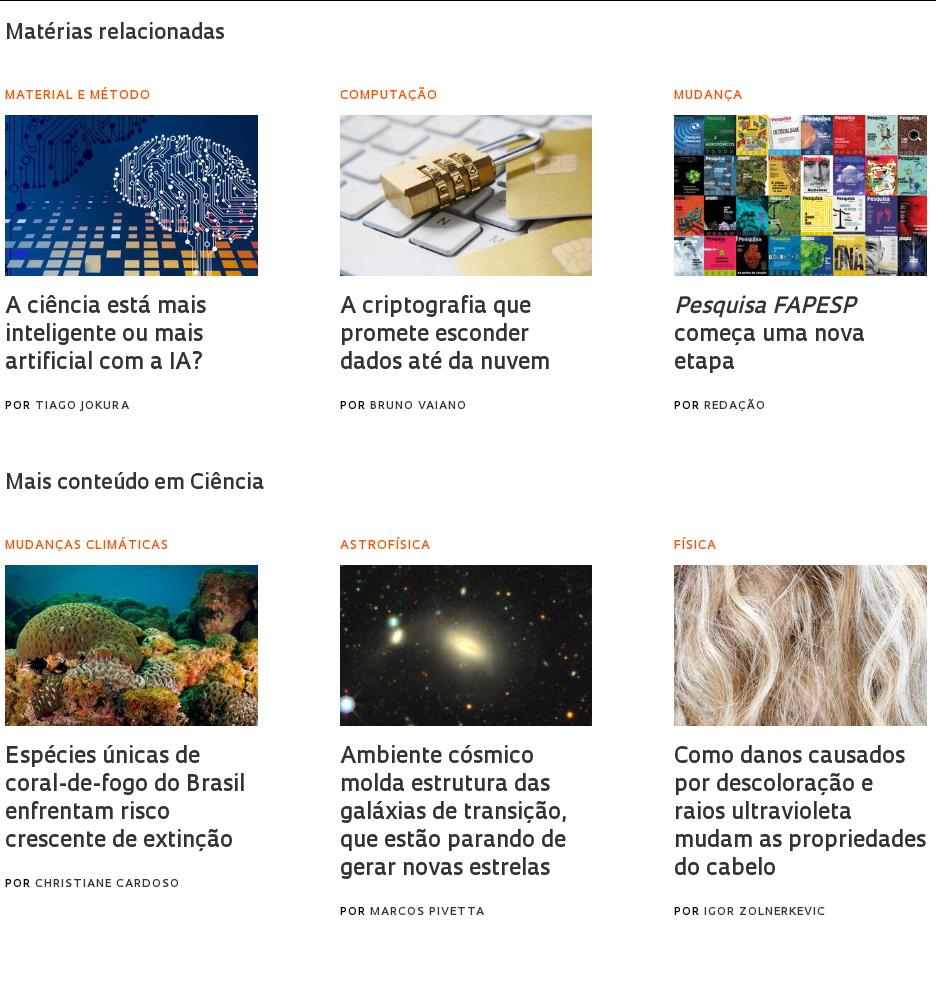  What do you see at coordinates (445, 335) in the screenshot?
I see `A criptografia que promete esconder dados até da nuvem` at bounding box center [445, 335].